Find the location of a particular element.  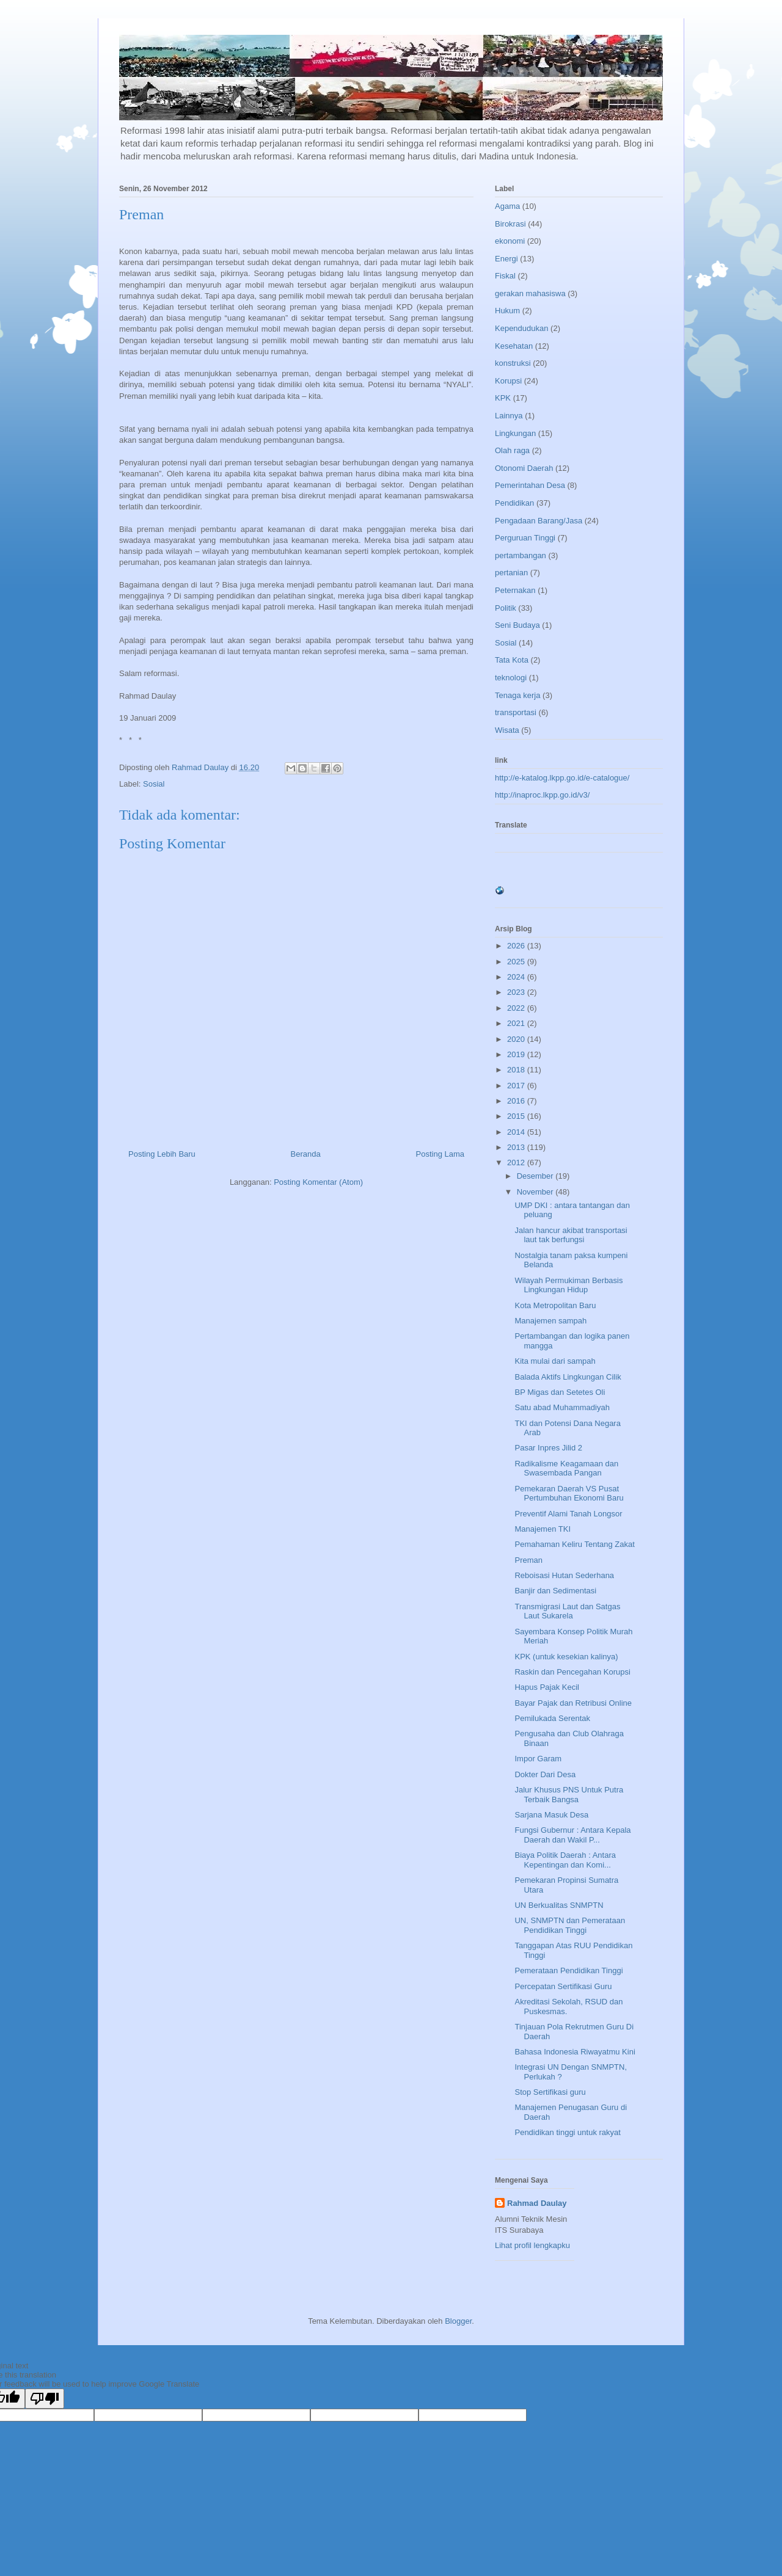

transportasi is located at coordinates (515, 712).